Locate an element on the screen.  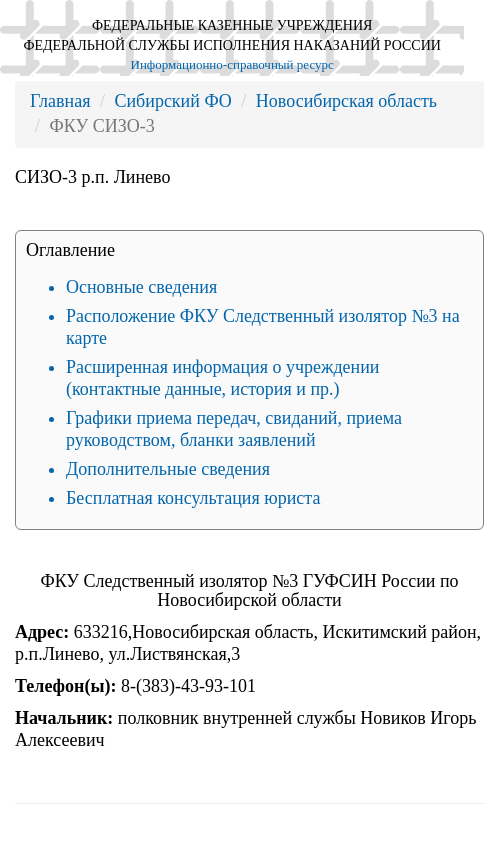
Главная is located at coordinates (60, 101).